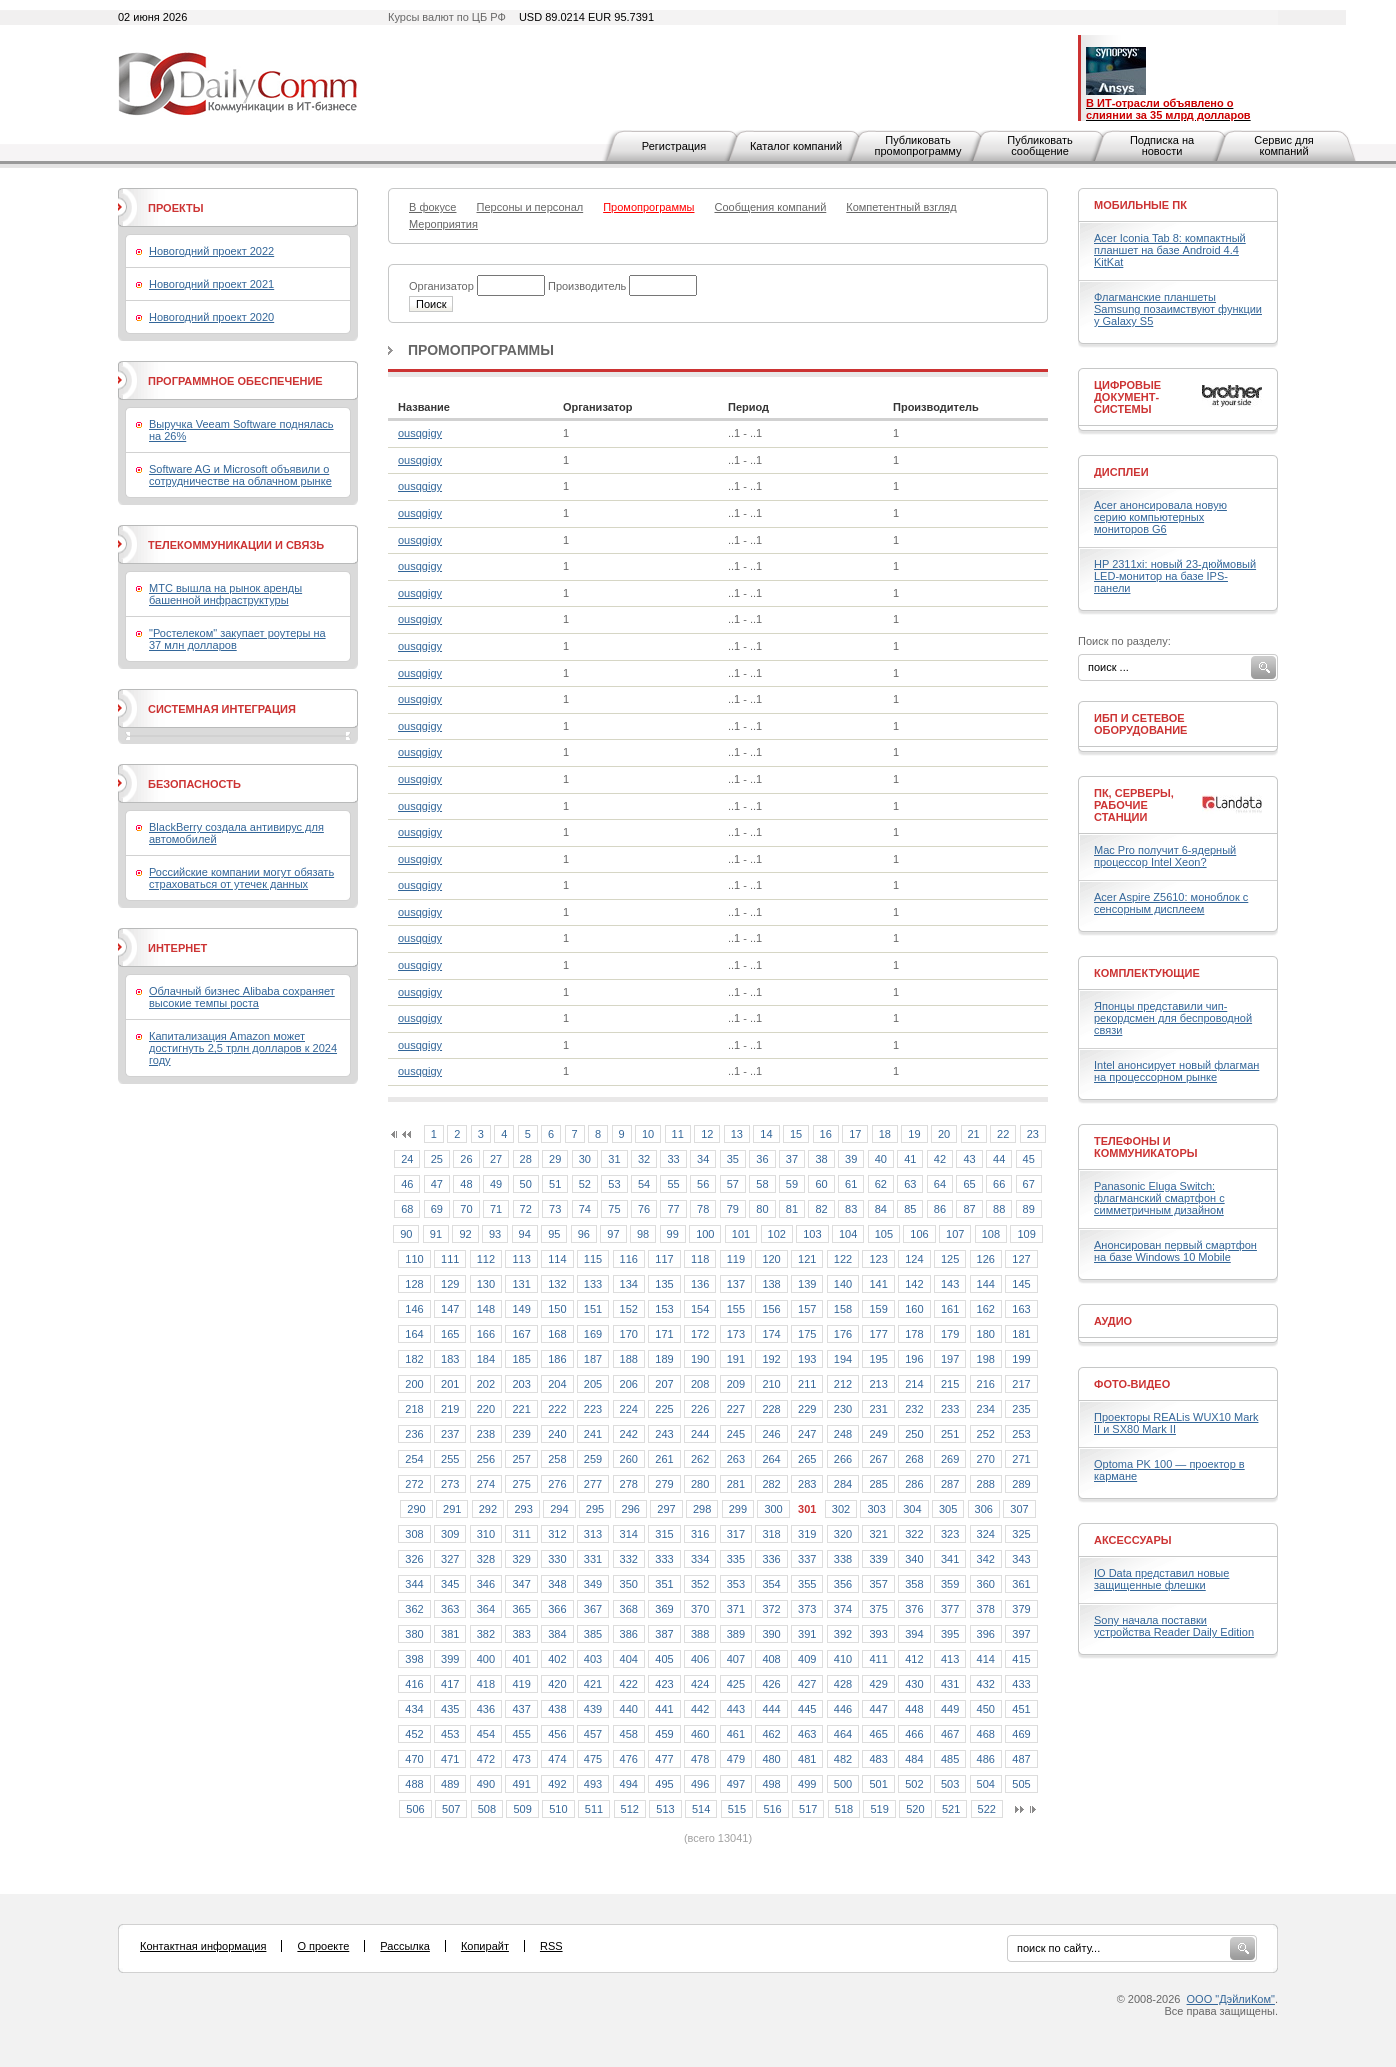 This screenshot has width=1396, height=2067. What do you see at coordinates (1019, 1509) in the screenshot?
I see `307` at bounding box center [1019, 1509].